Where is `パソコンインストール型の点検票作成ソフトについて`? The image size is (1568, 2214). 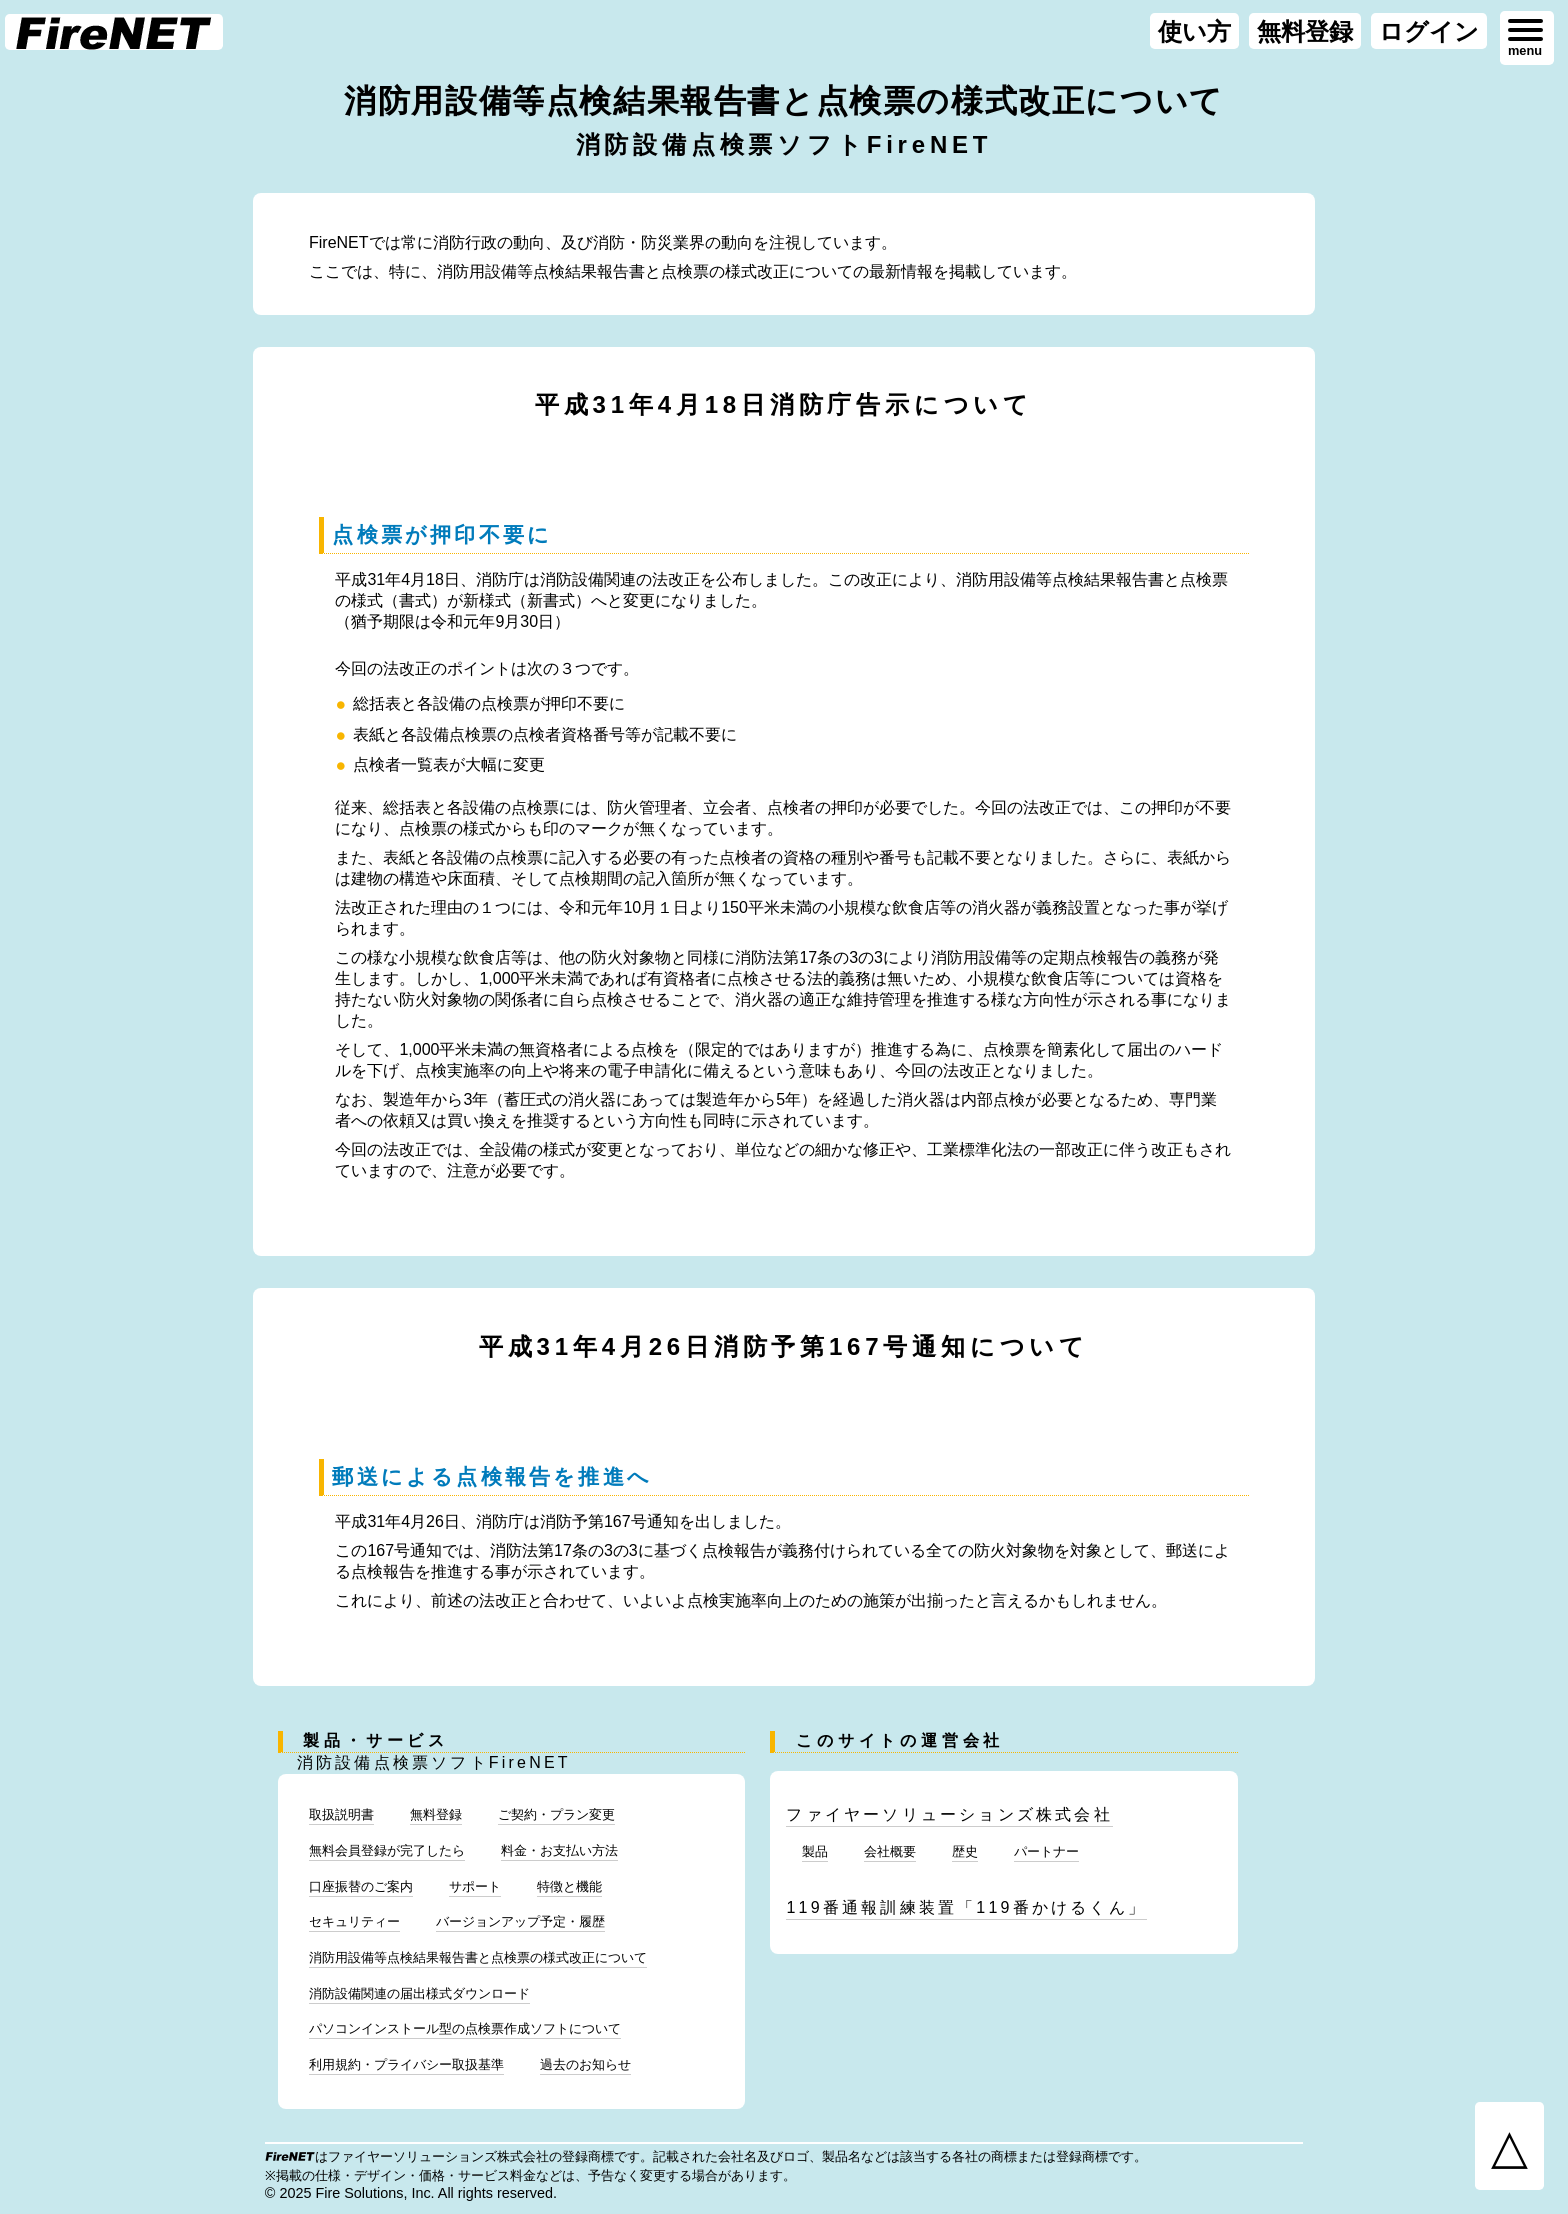
パソコンインストール型の点検票作成ソフトについて is located at coordinates (465, 2028).